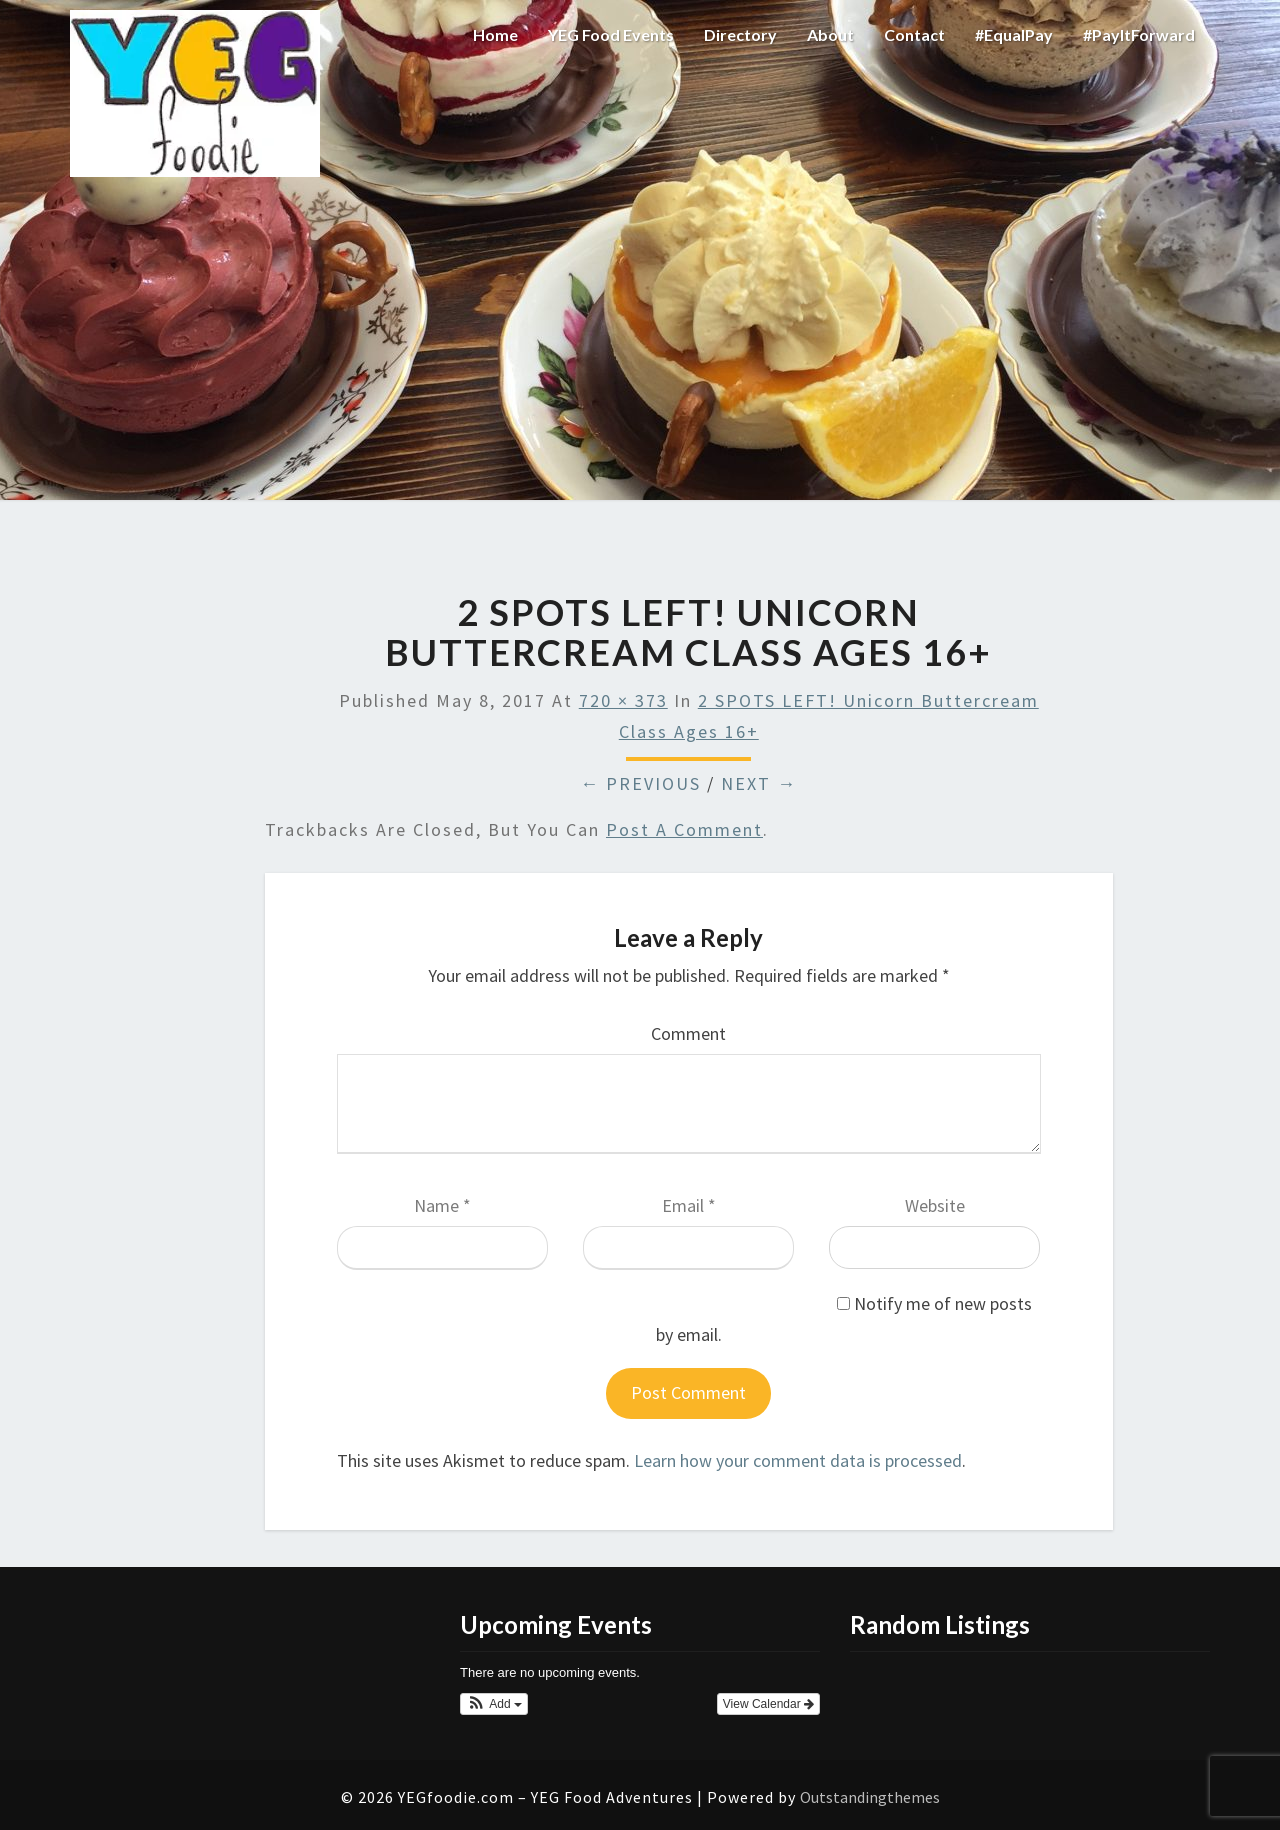 The image size is (1280, 1830). Describe the element at coordinates (798, 1460) in the screenshot. I see `Learn how your comment data is processed` at that location.